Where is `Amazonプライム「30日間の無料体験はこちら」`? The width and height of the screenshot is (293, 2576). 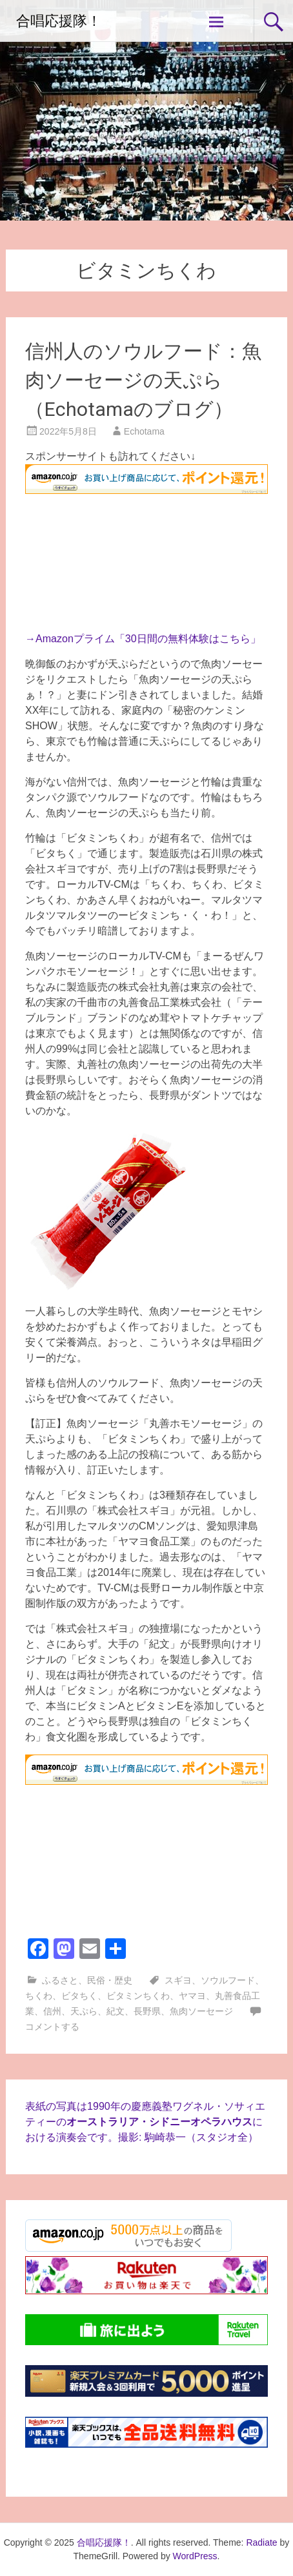
Amazonプライム「30日間の無料体験はこちら」 is located at coordinates (148, 638).